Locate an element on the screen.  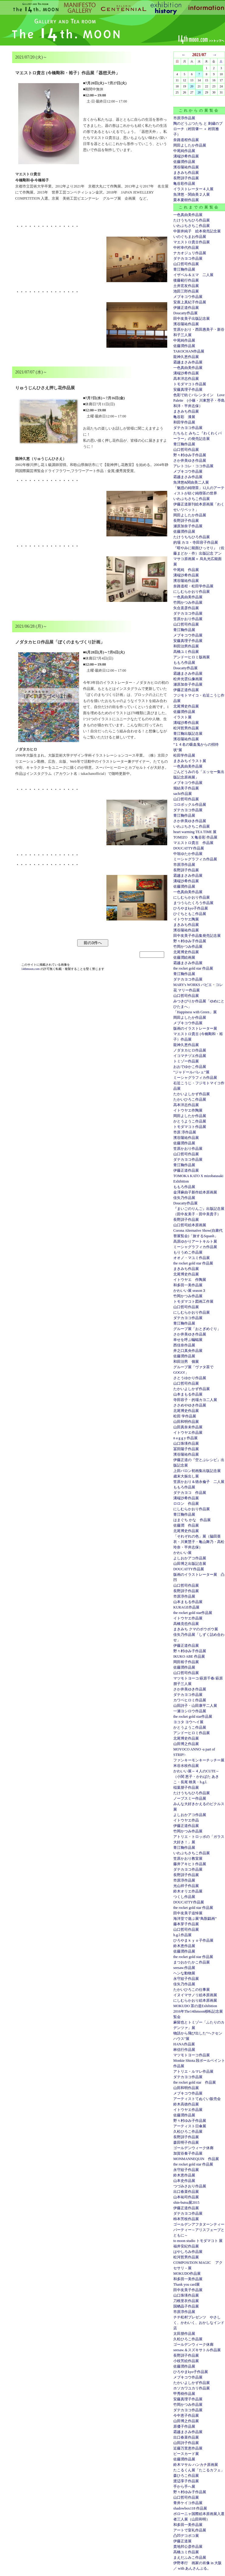
林信行作品展 is located at coordinates (184, 2050).